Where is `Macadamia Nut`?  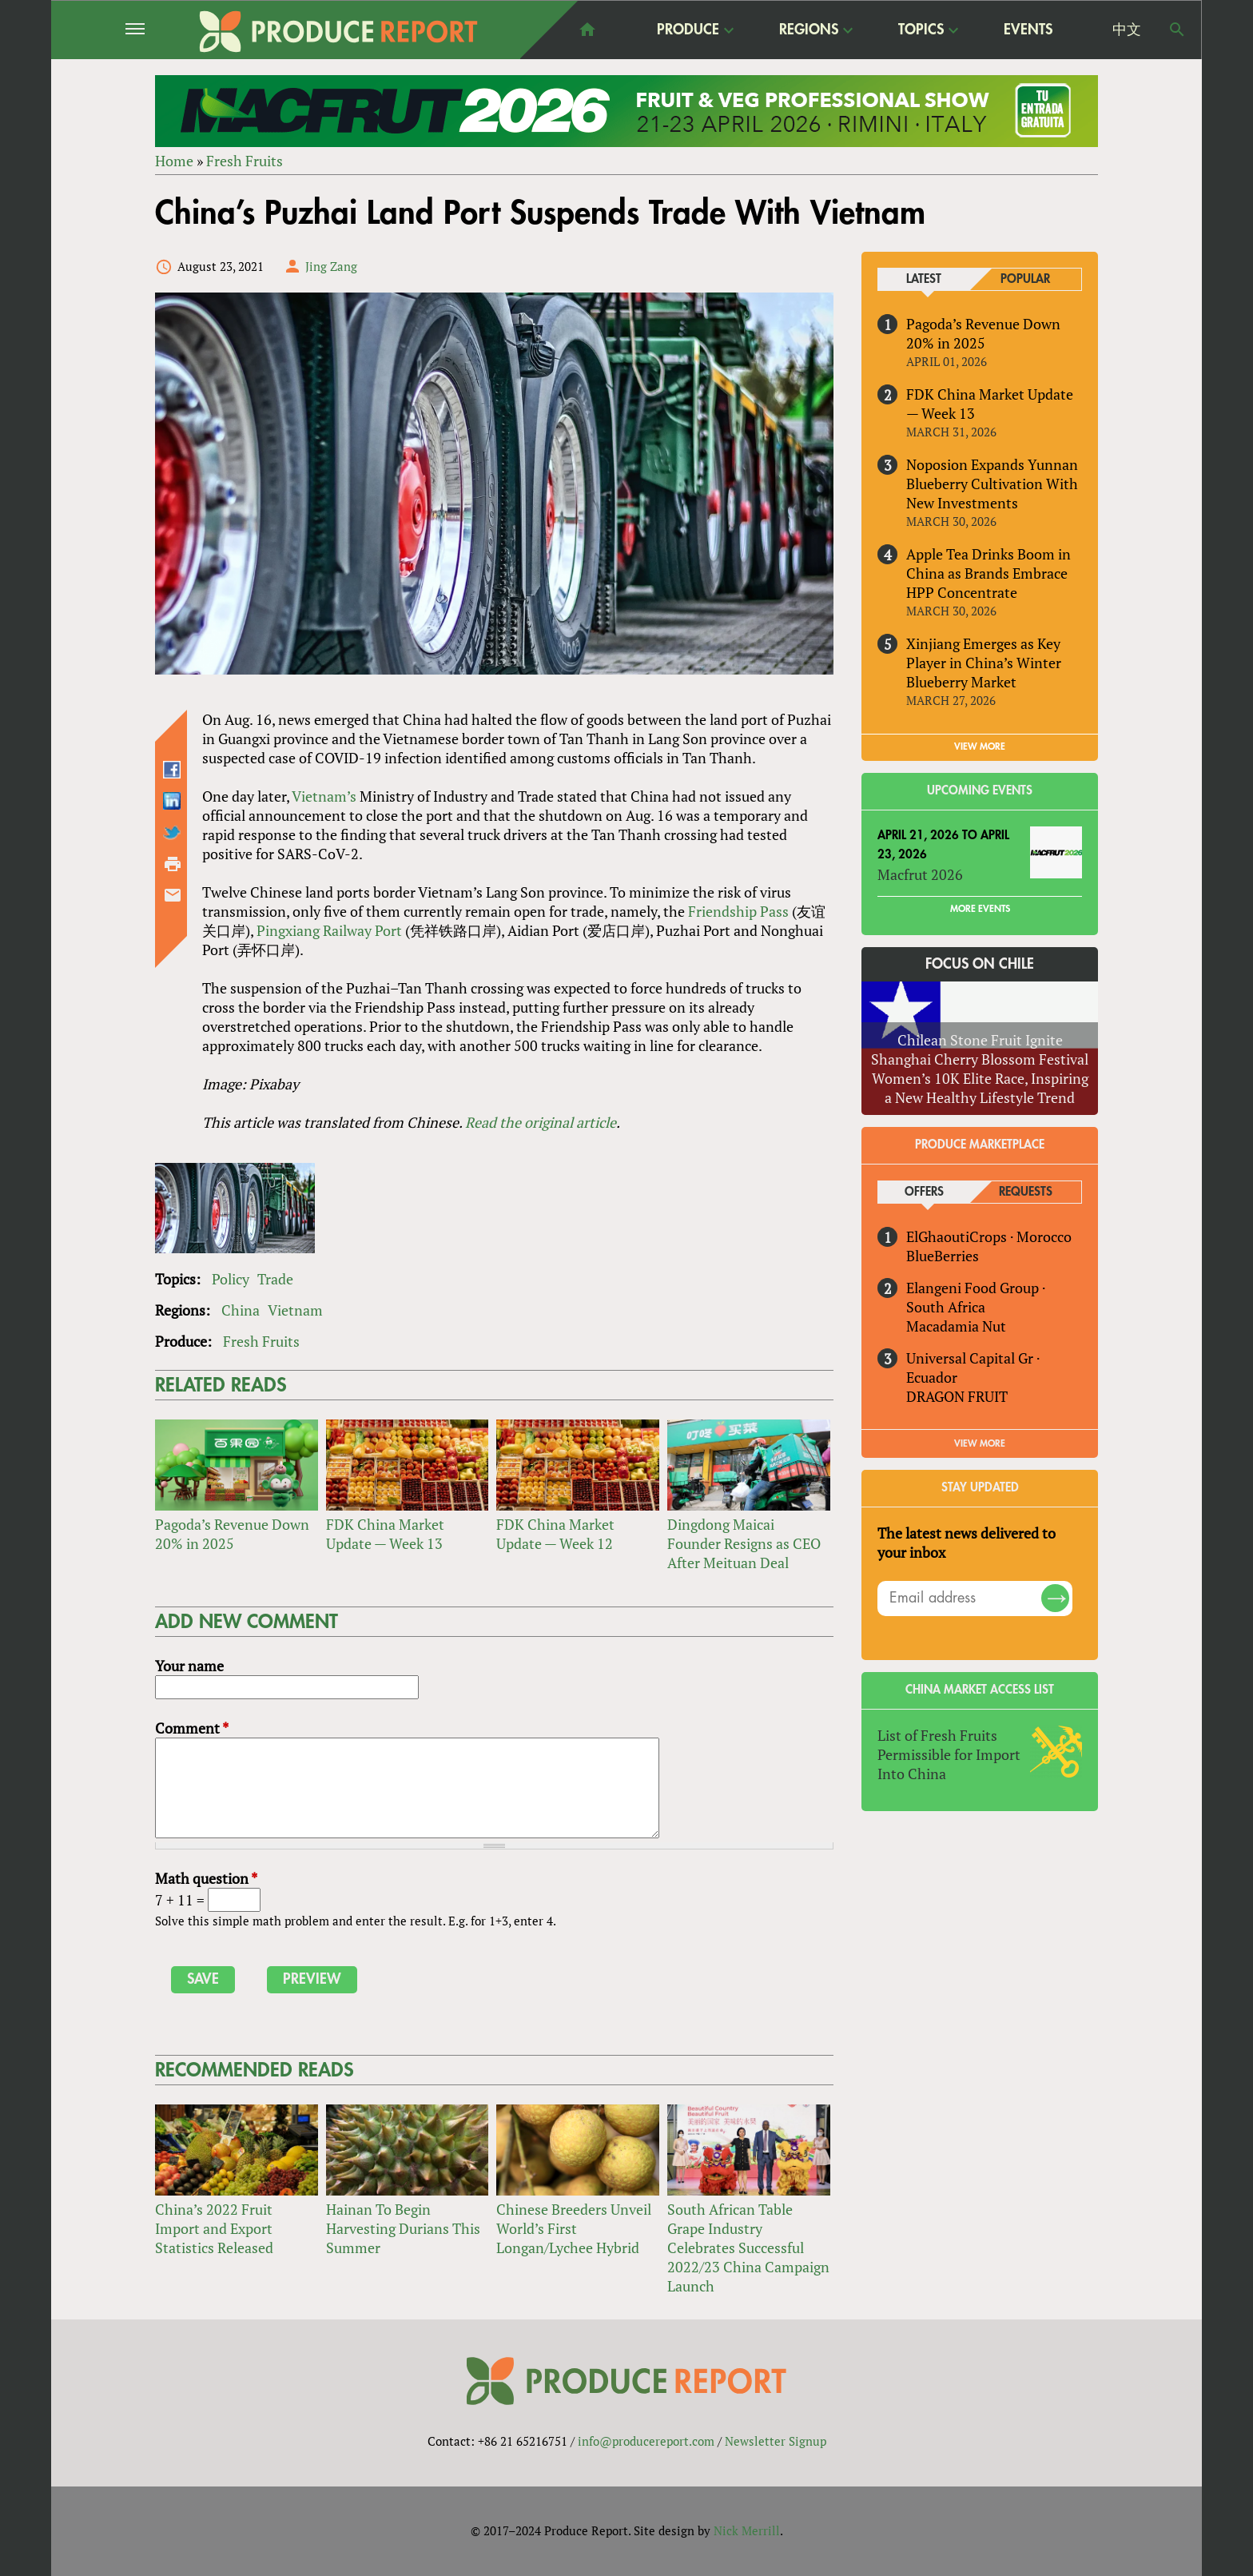 Macadamia Nut is located at coordinates (956, 1326).